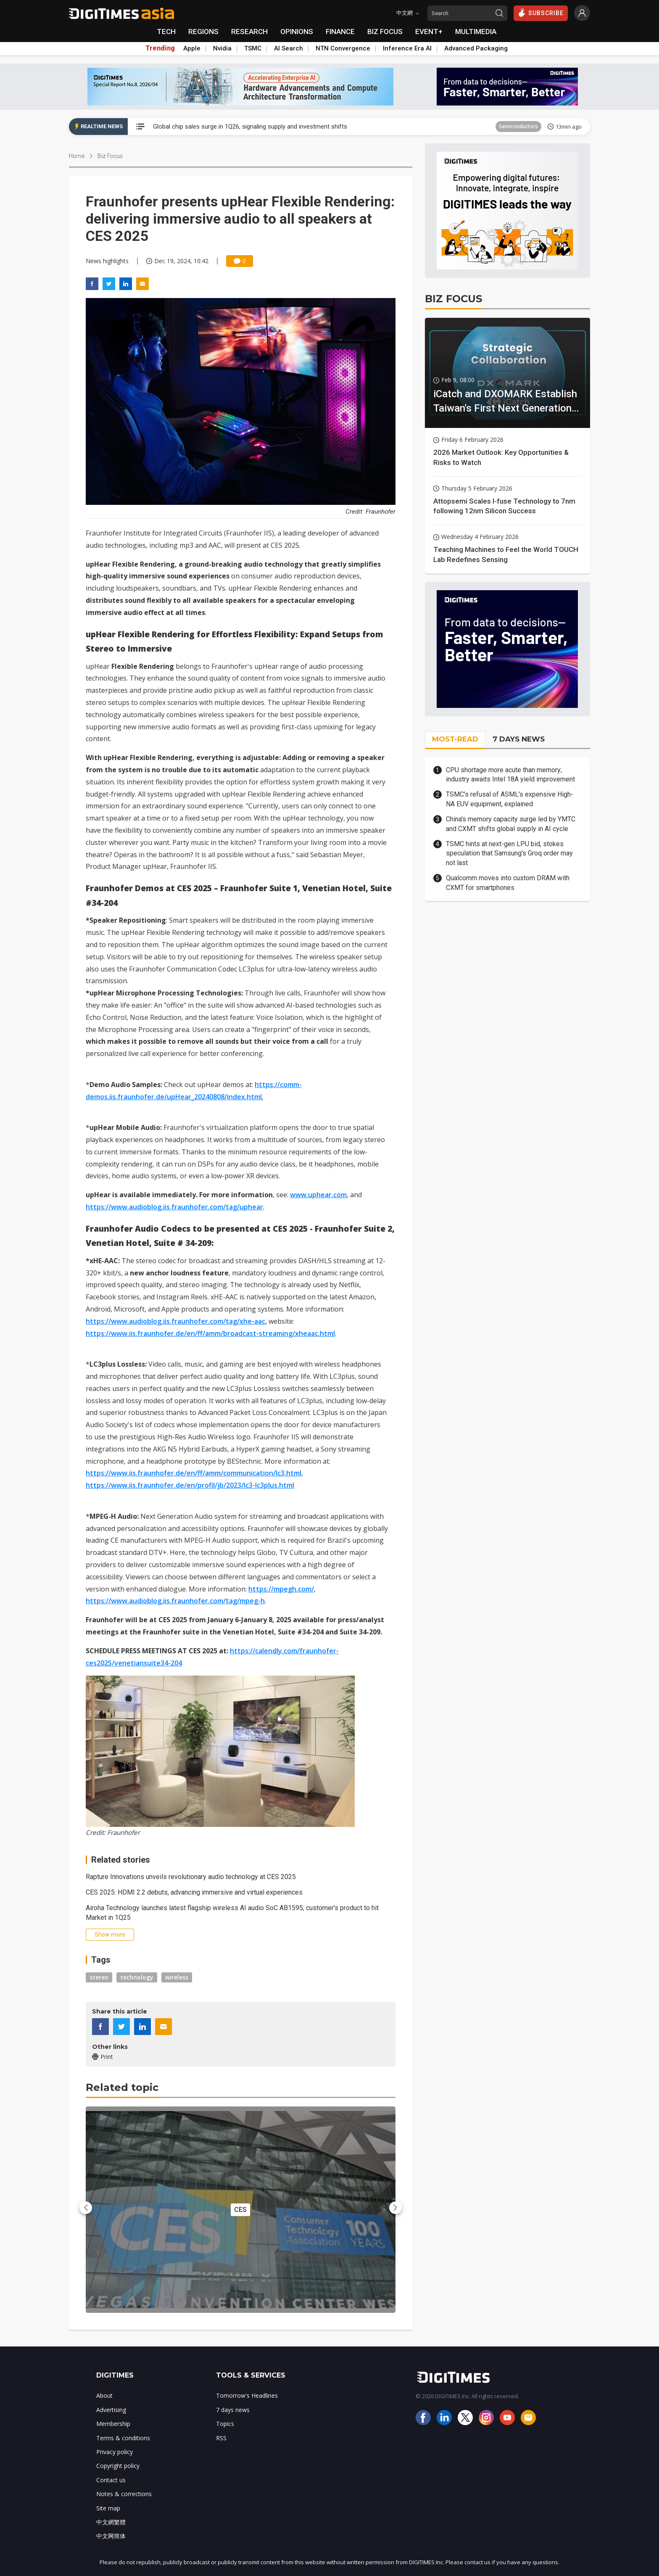  I want to click on TSMC, so click(252, 48).